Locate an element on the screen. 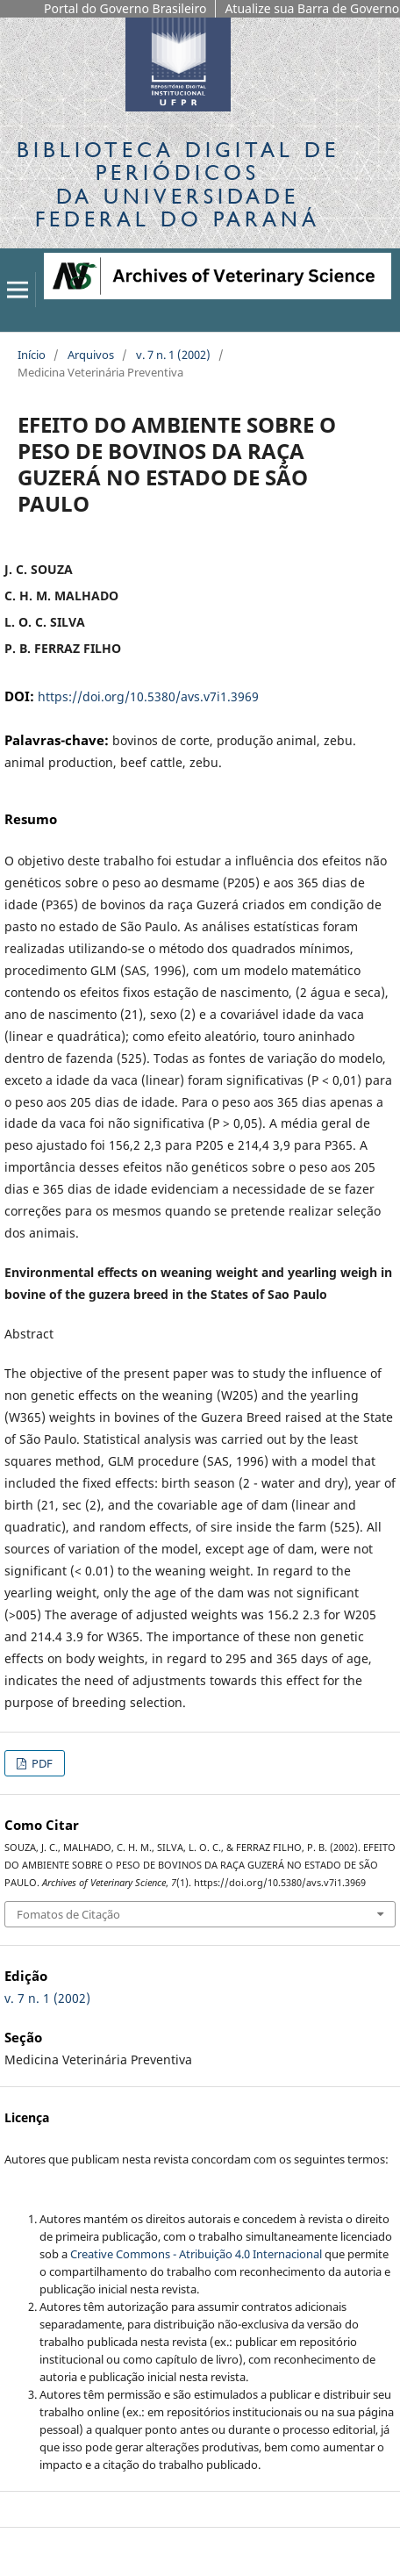 The width and height of the screenshot is (400, 2576). PDF is located at coordinates (41, 1763).